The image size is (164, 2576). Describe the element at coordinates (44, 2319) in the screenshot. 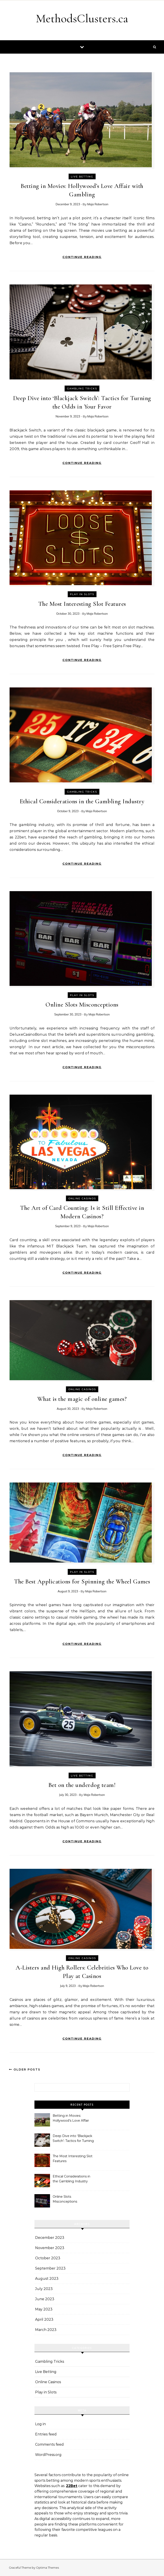

I see `April 2023` at that location.